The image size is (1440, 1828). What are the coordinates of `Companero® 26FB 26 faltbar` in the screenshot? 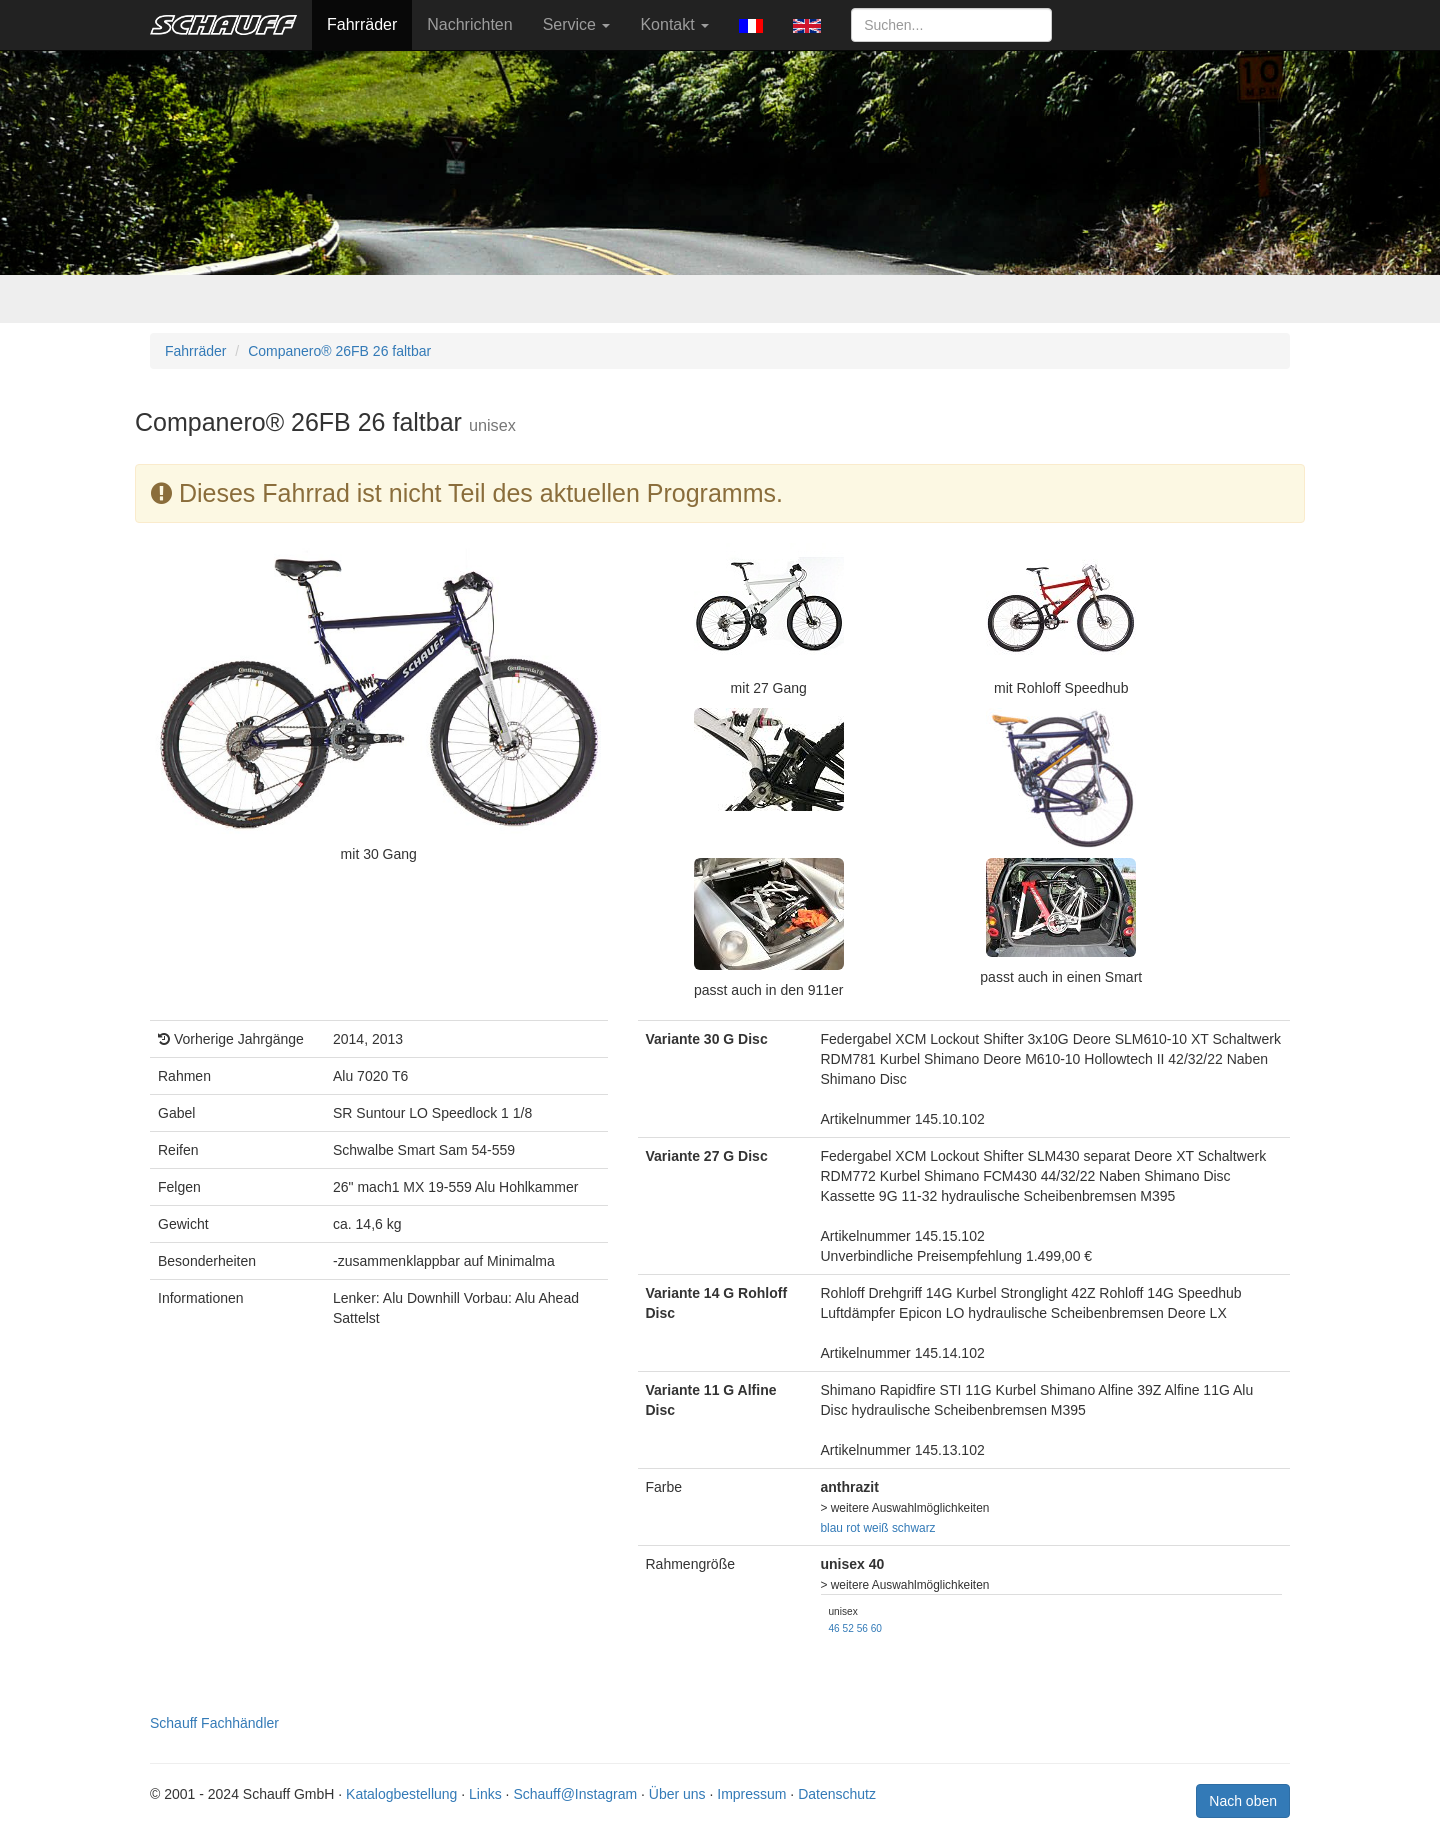 It's located at (339, 351).